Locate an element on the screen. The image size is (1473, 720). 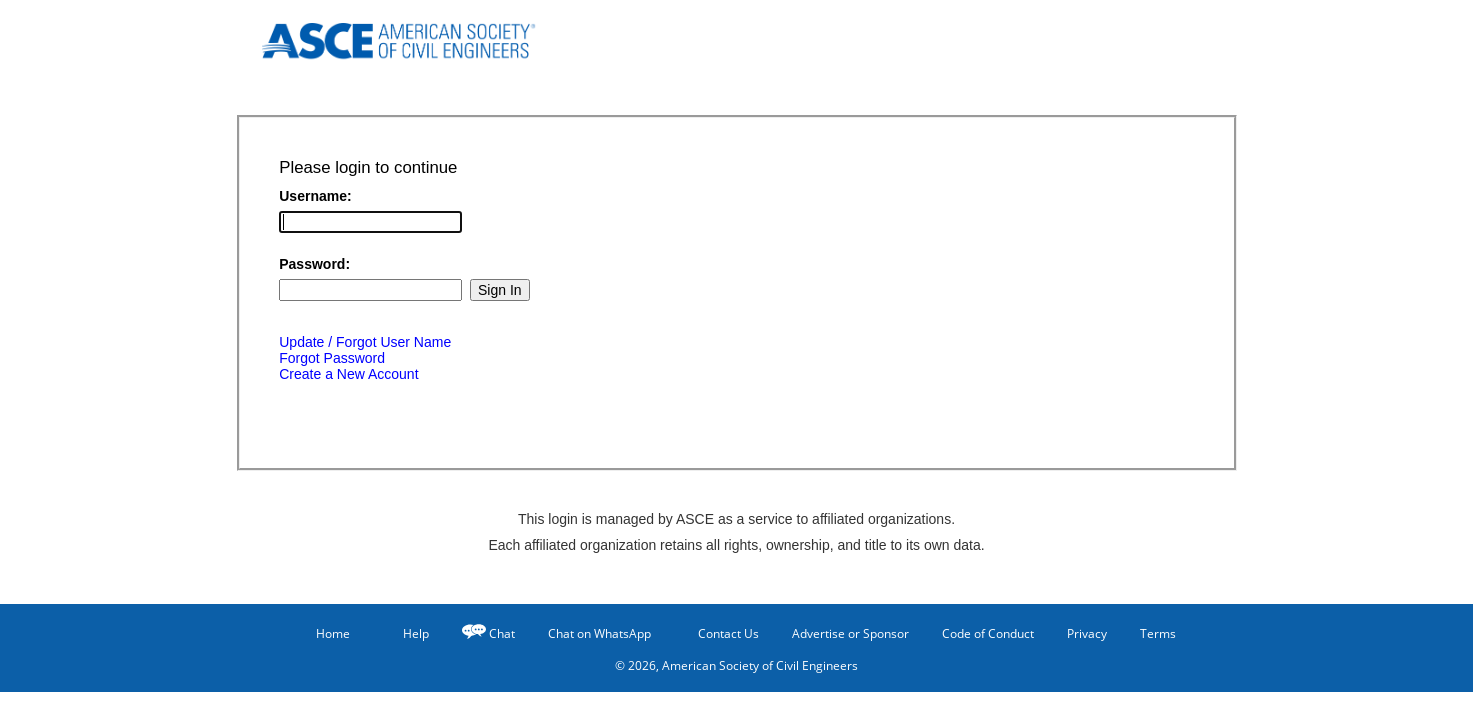
Help is located at coordinates (406, 633).